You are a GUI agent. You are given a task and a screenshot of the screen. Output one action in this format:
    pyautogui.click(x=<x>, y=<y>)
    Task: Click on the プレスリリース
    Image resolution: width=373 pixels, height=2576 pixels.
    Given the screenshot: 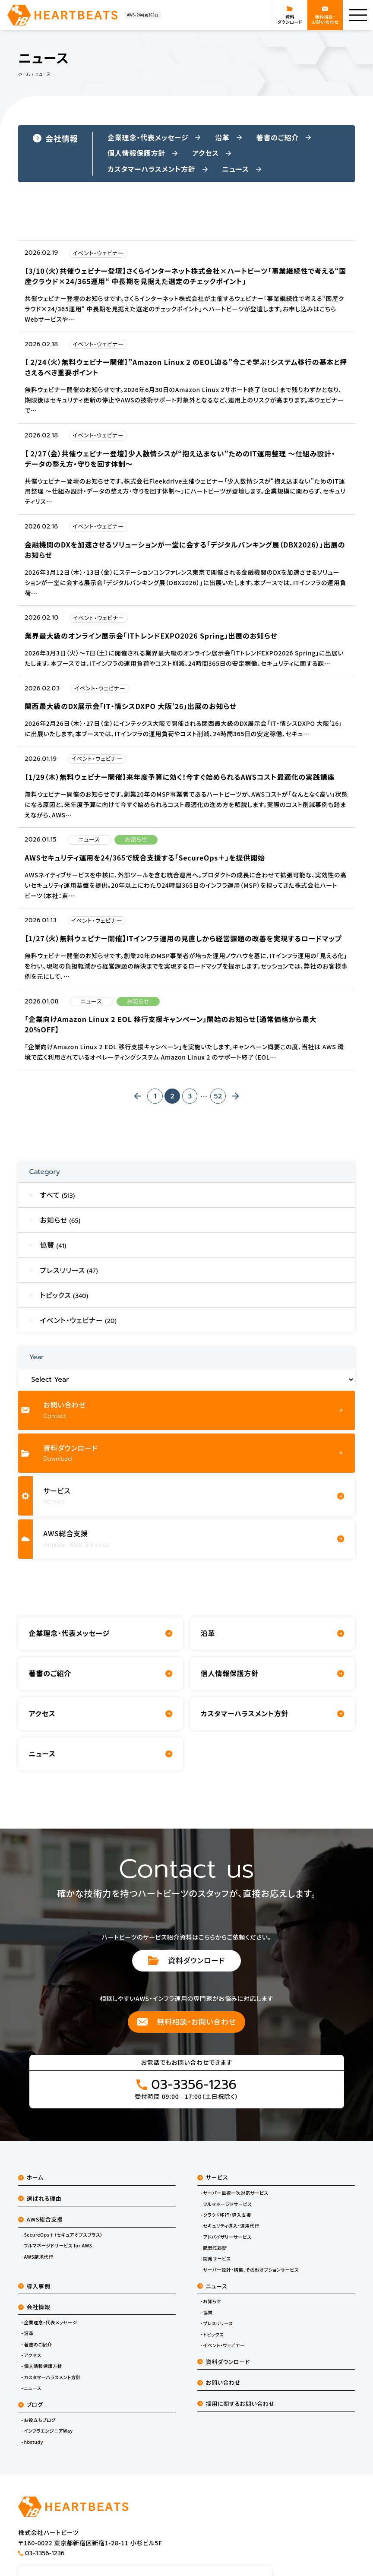 What is the action you would take?
    pyautogui.click(x=218, y=2332)
    